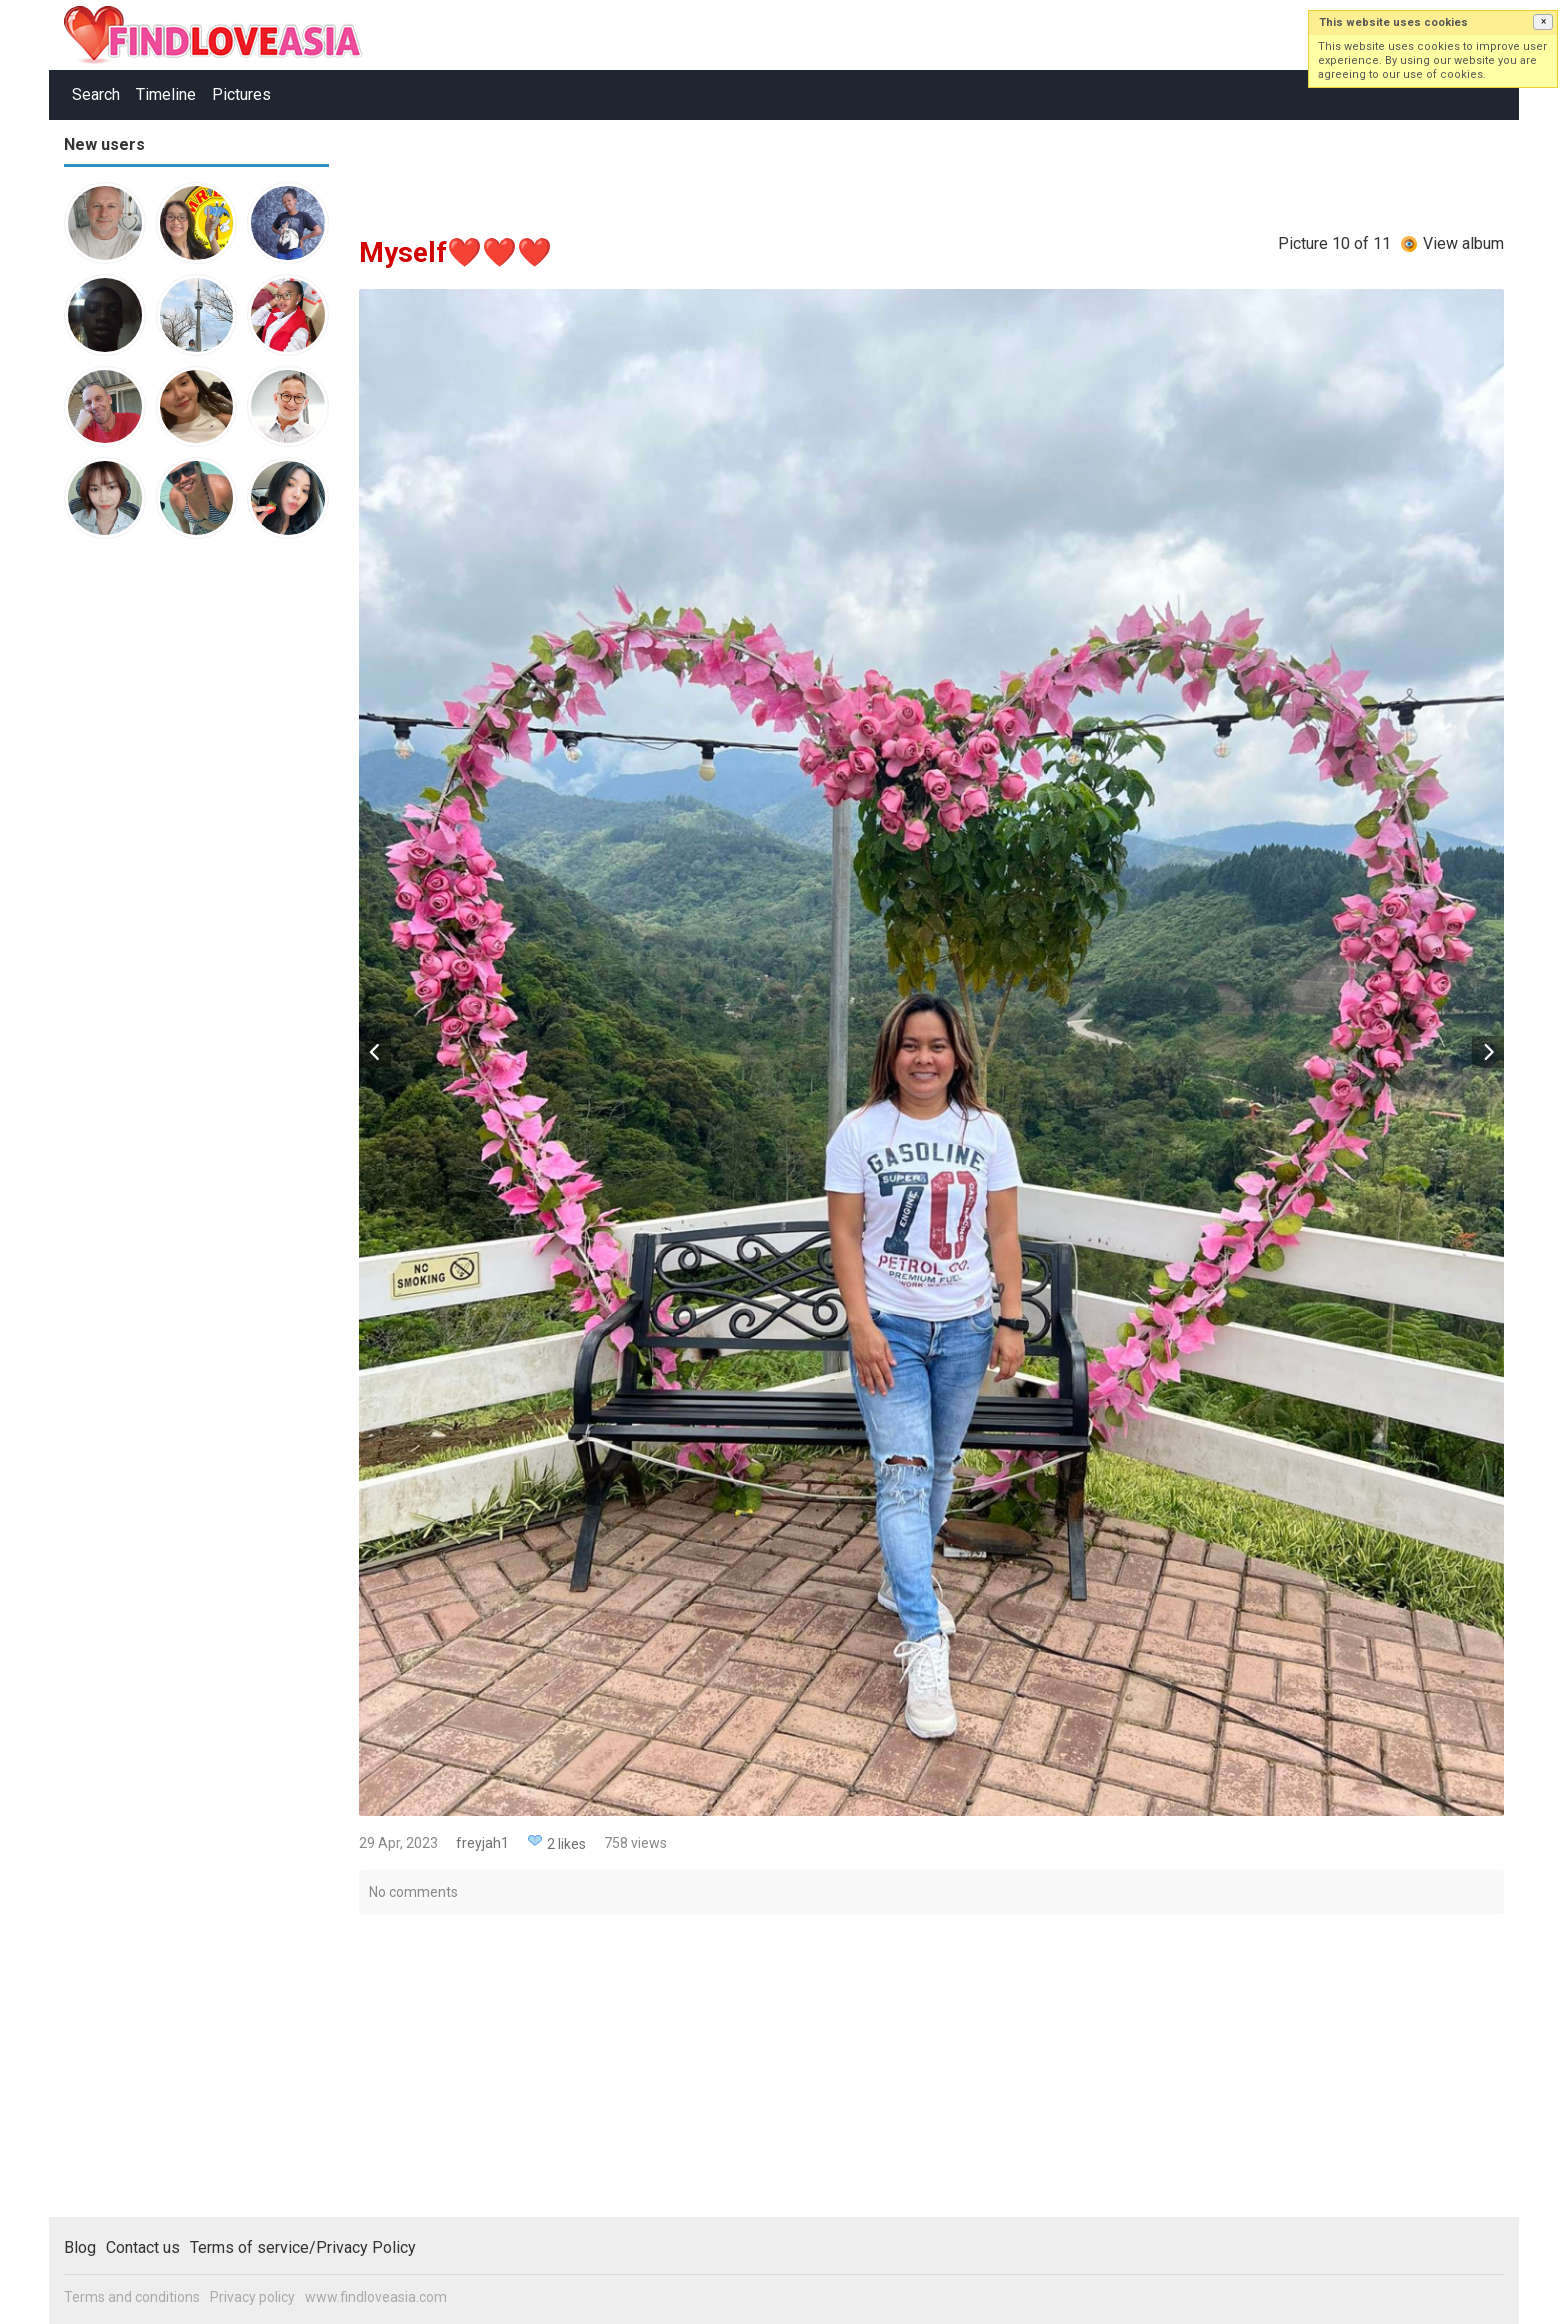  I want to click on Search, so click(96, 94).